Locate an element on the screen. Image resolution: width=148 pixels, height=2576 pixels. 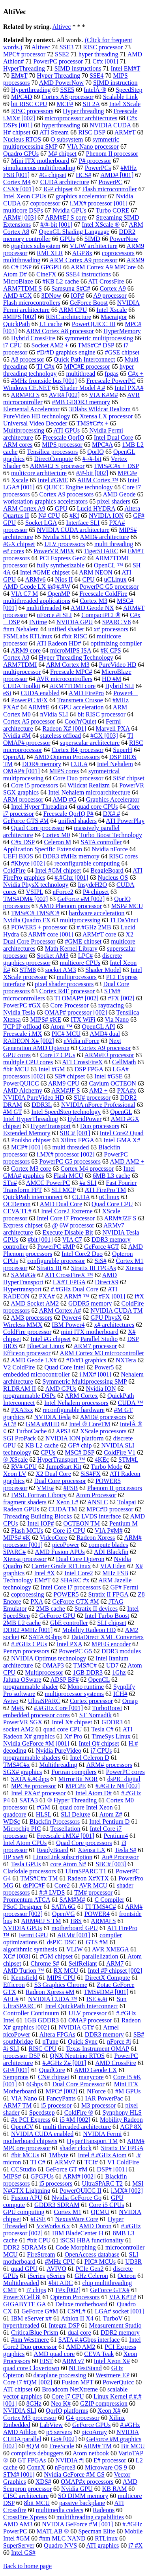
Nios II is located at coordinates (64, 579).